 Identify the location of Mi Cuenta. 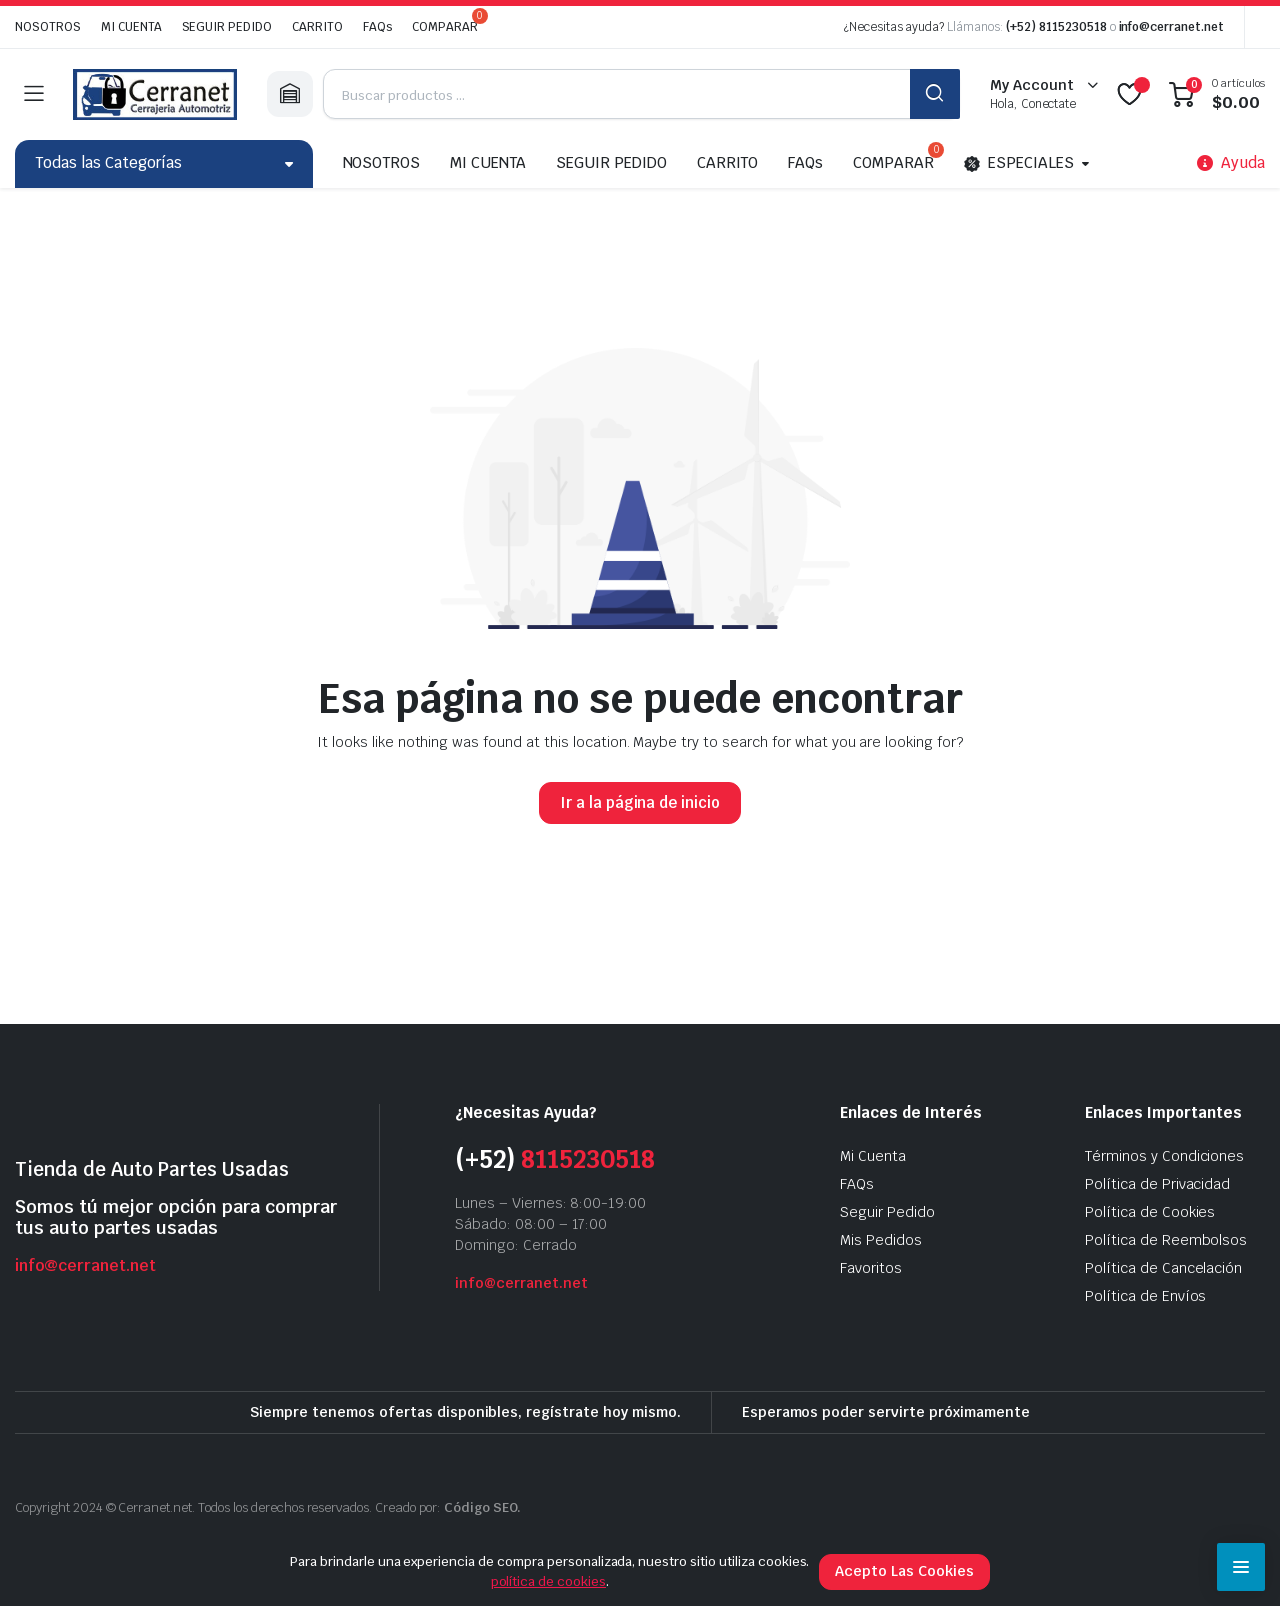
(873, 1156).